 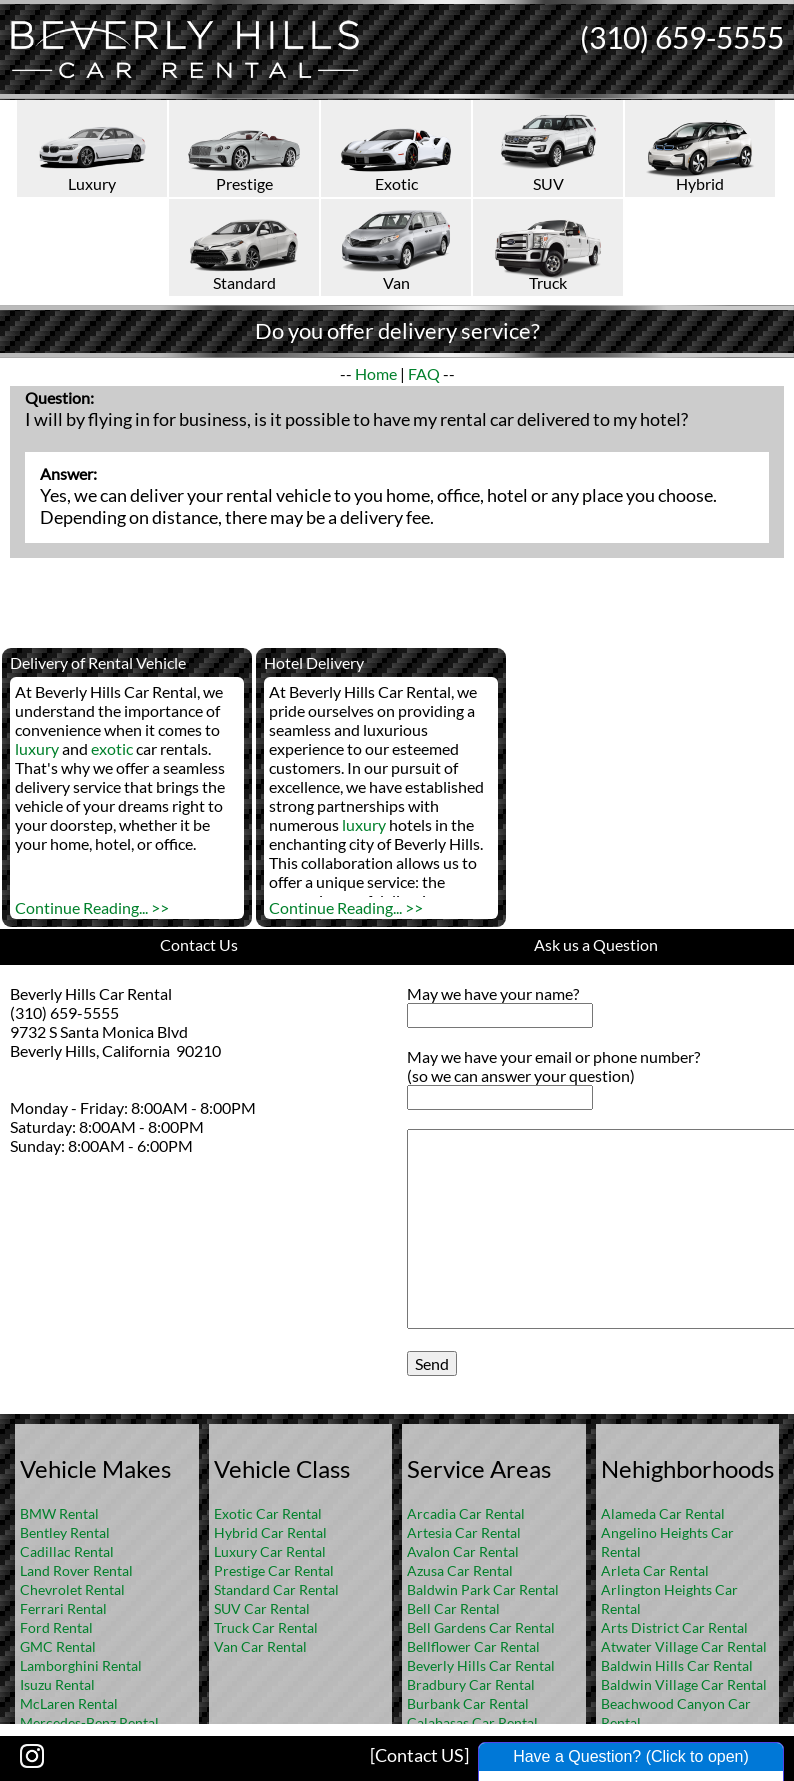 I want to click on Standard Car Rental, so click(x=276, y=1589).